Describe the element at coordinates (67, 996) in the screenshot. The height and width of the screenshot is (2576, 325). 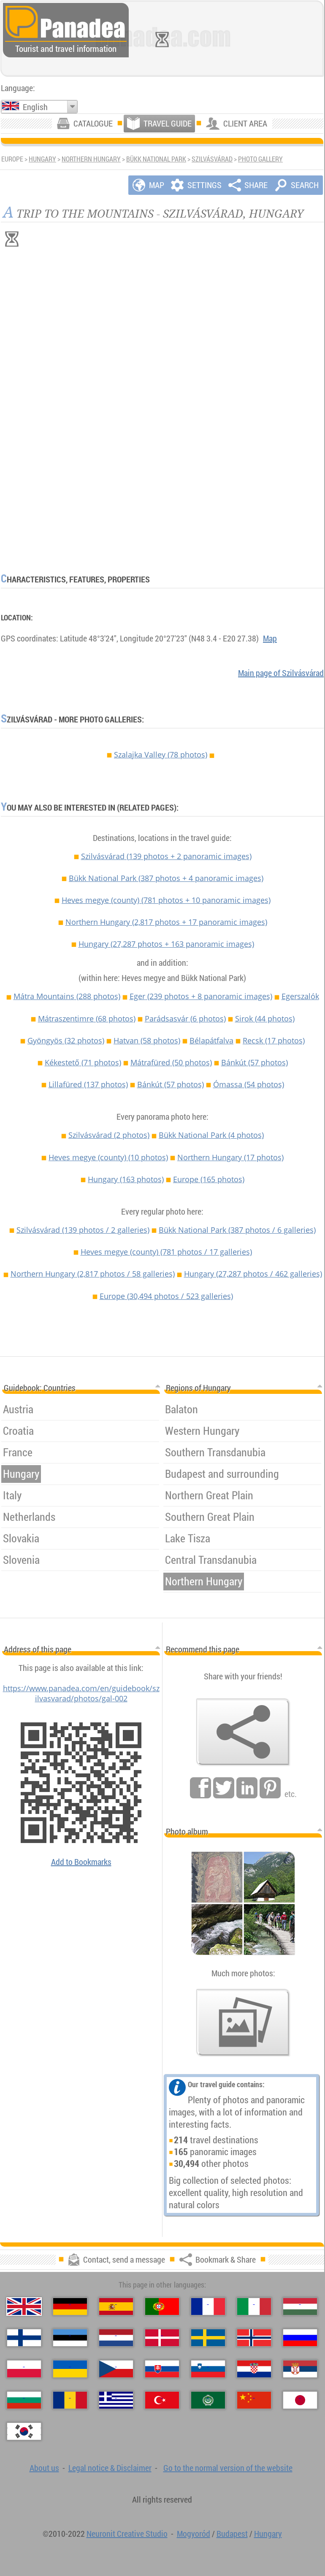
I see `Mátra Mountains` at that location.